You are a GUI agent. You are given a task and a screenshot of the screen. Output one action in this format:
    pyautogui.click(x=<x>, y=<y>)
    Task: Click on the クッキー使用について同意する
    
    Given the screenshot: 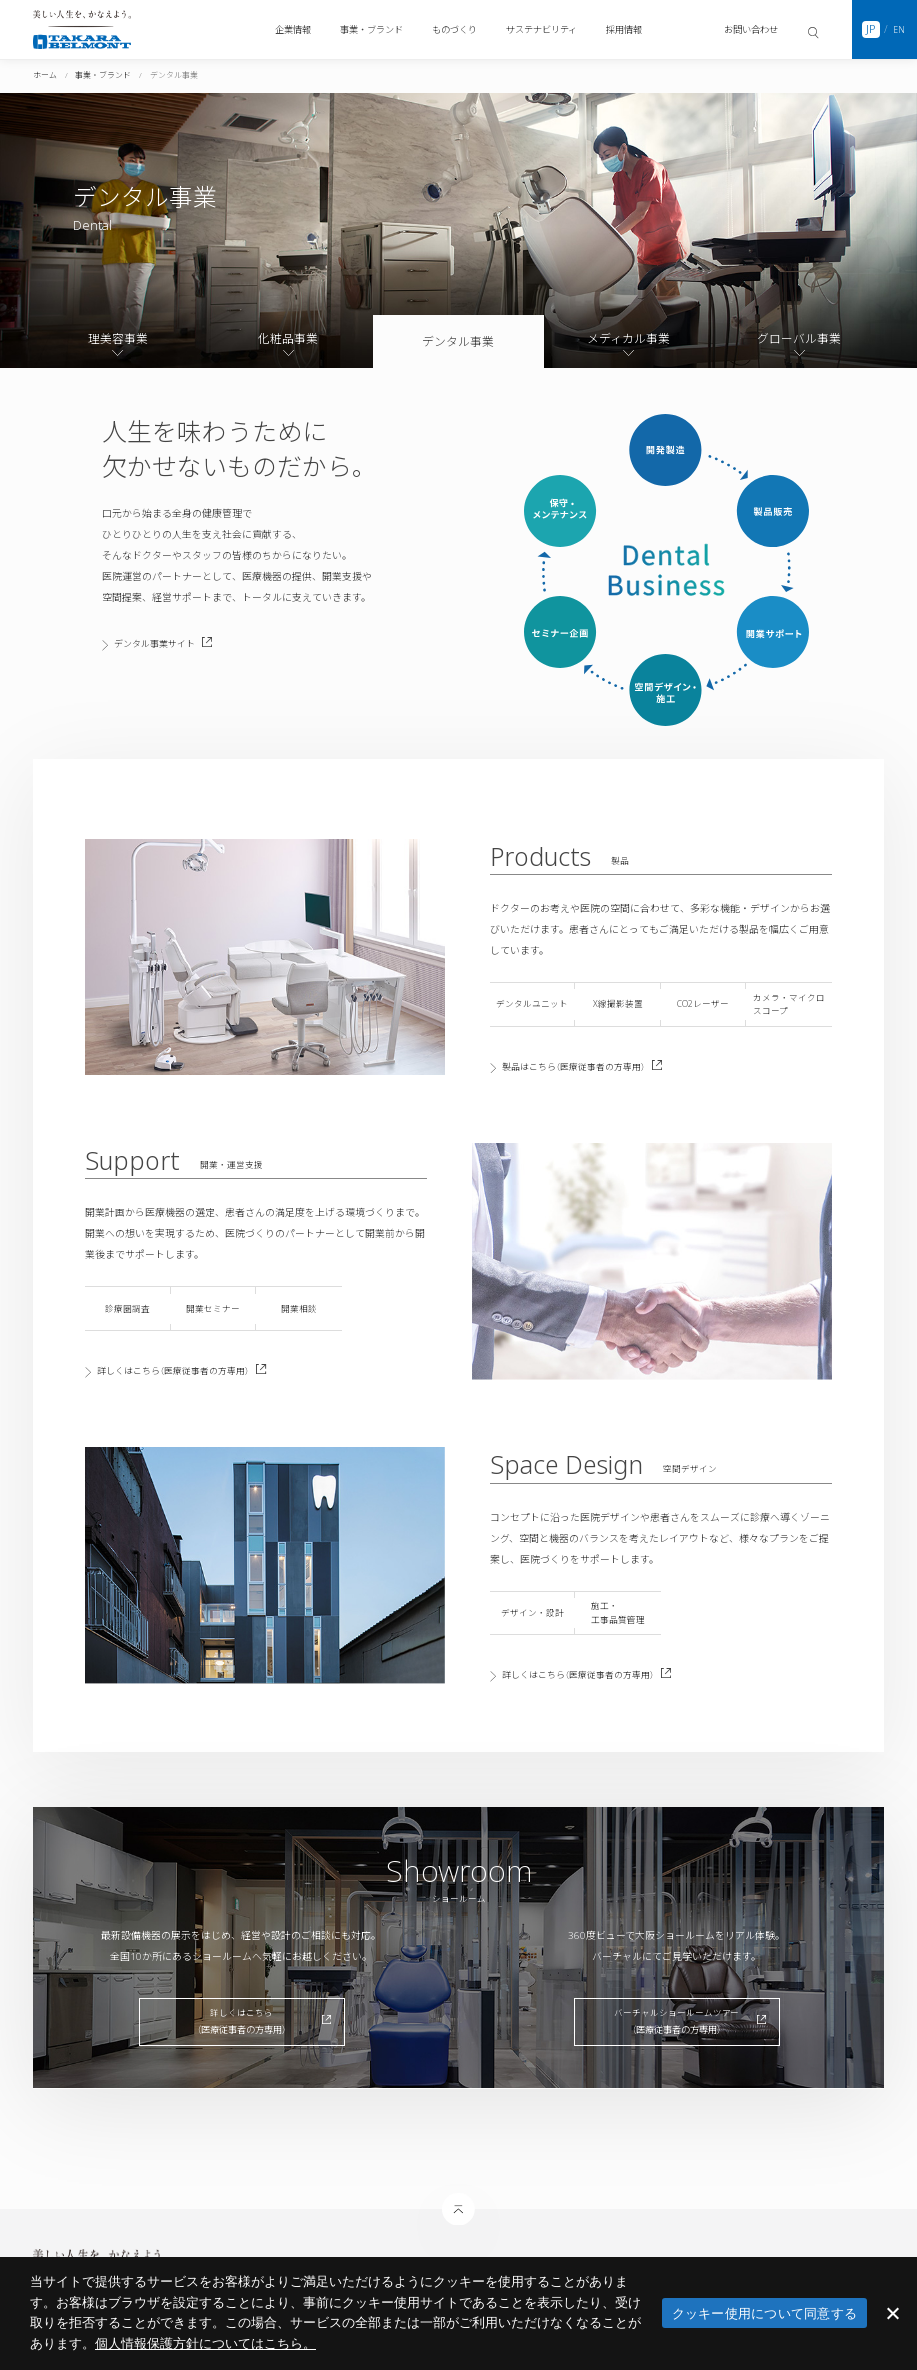 What is the action you would take?
    pyautogui.click(x=765, y=2313)
    